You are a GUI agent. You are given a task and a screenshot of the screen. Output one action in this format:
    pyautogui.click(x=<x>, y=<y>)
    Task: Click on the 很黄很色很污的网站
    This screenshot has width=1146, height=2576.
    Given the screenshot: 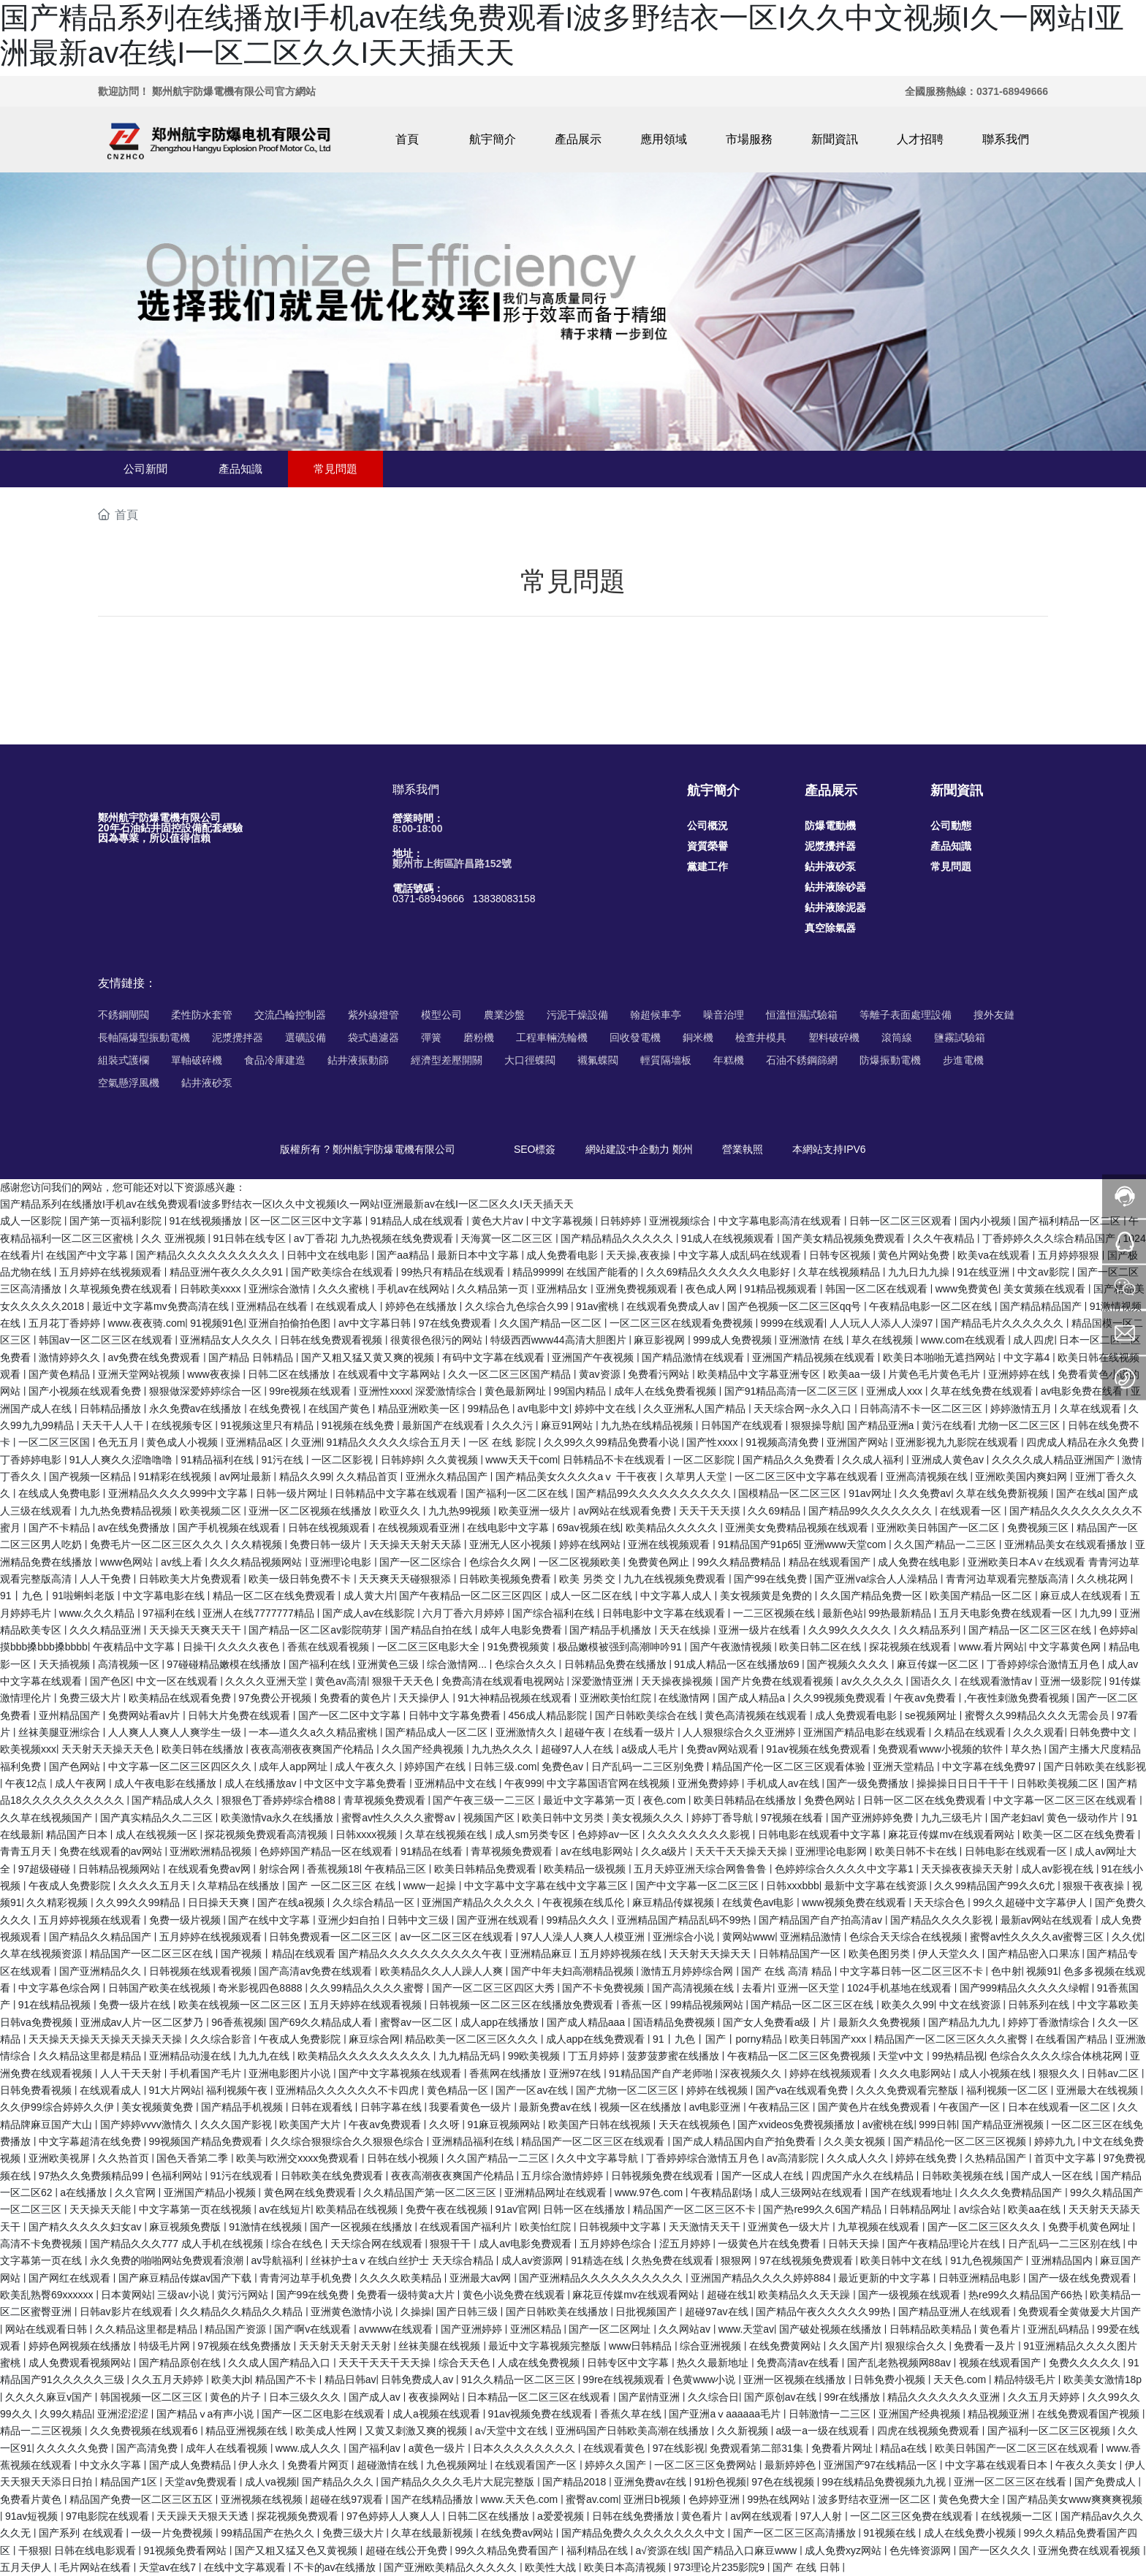 What is the action you would take?
    pyautogui.click(x=437, y=1340)
    